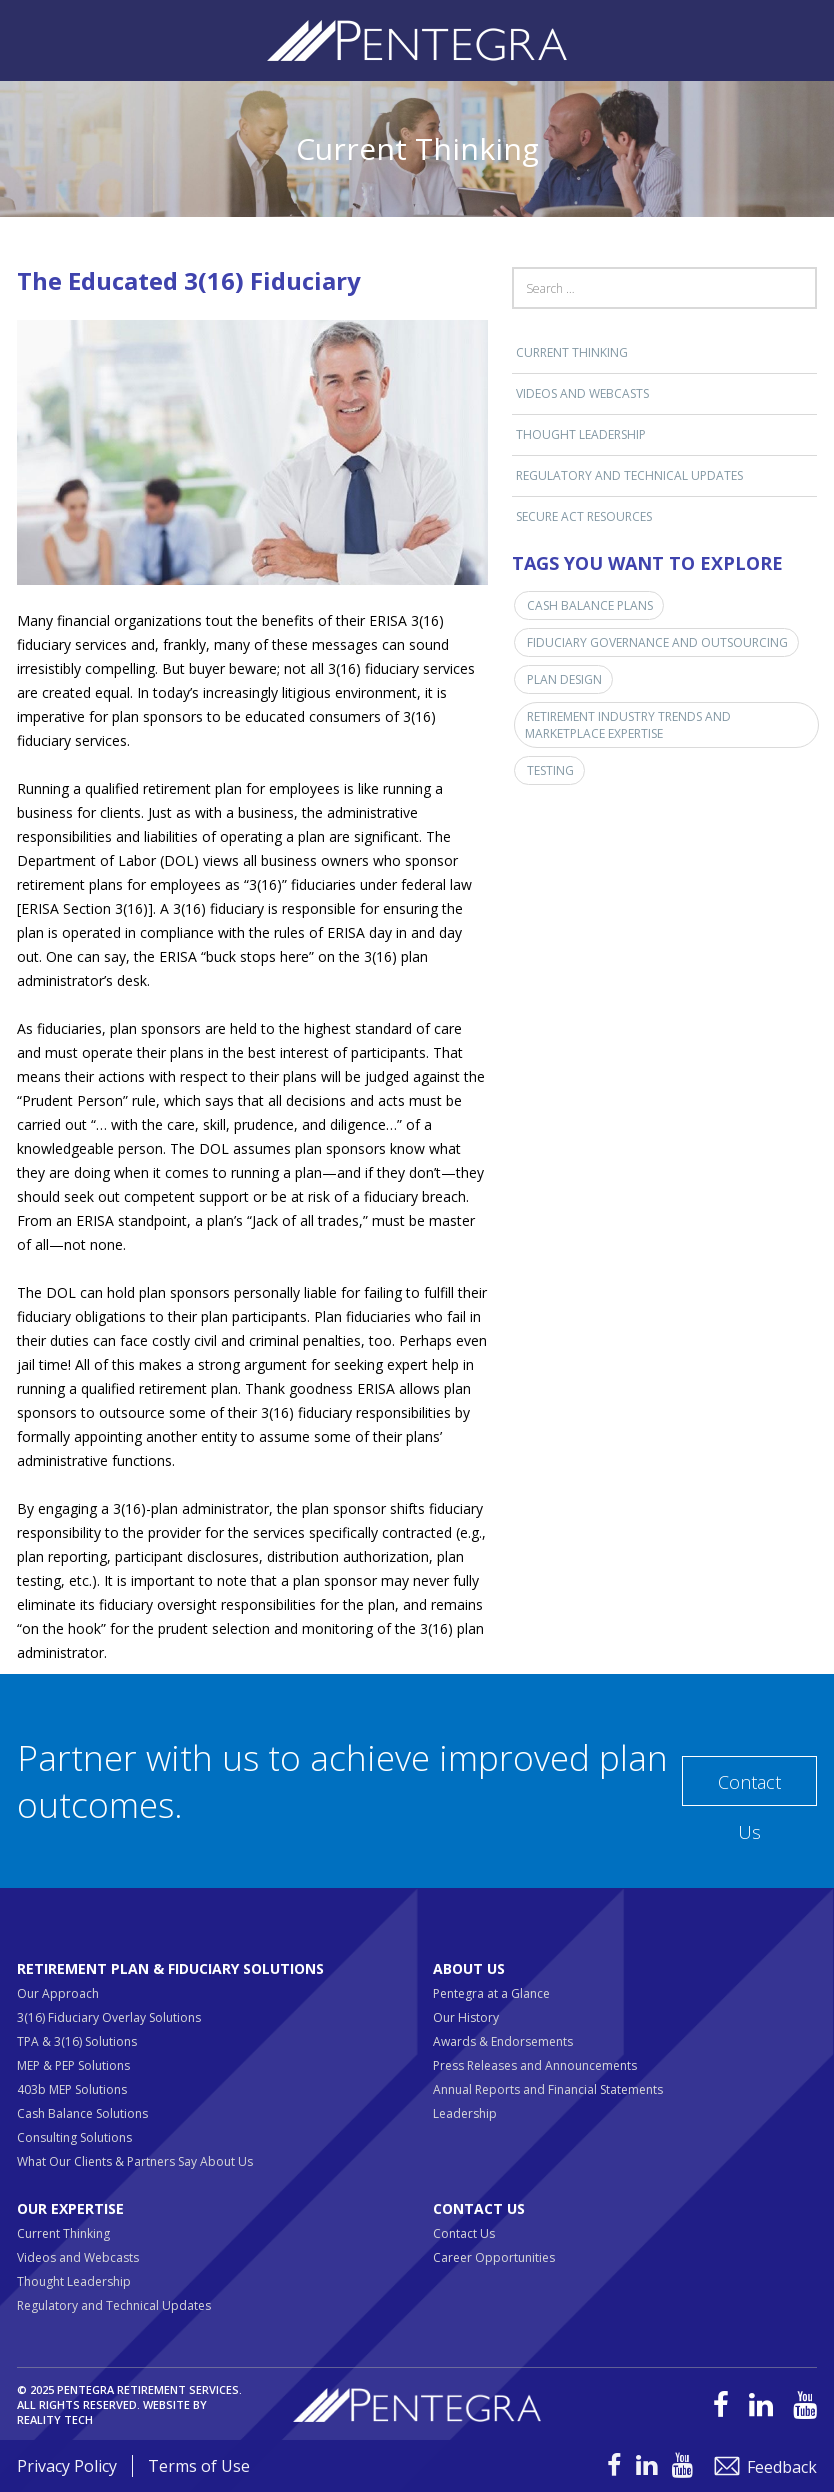  I want to click on Retirement Industry Trends and Marketplace Expertise [Retirement Industry Trends and Marketplace Expertise (3 items)], so click(628, 725).